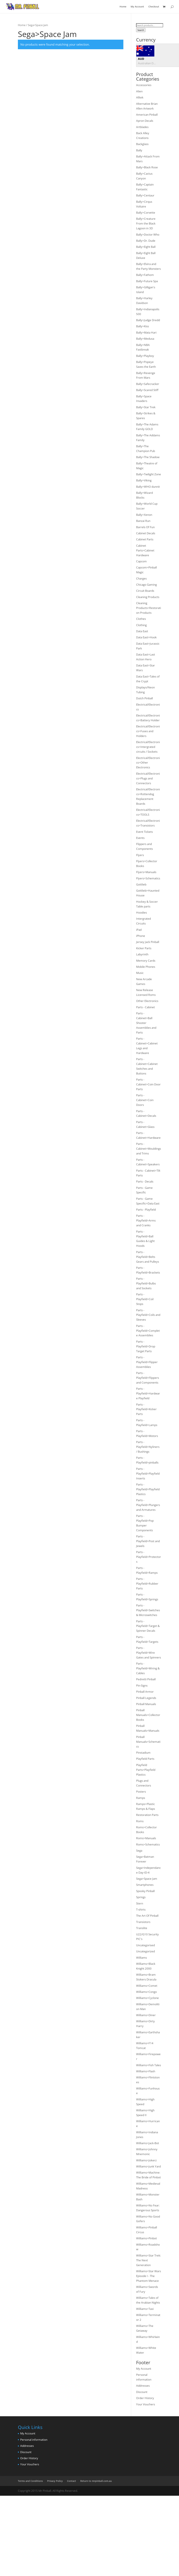 The image size is (179, 2576). What do you see at coordinates (146, 1022) in the screenshot?
I see `Parts - Cabinet>Ball Shooter Assemblies and Parts` at bounding box center [146, 1022].